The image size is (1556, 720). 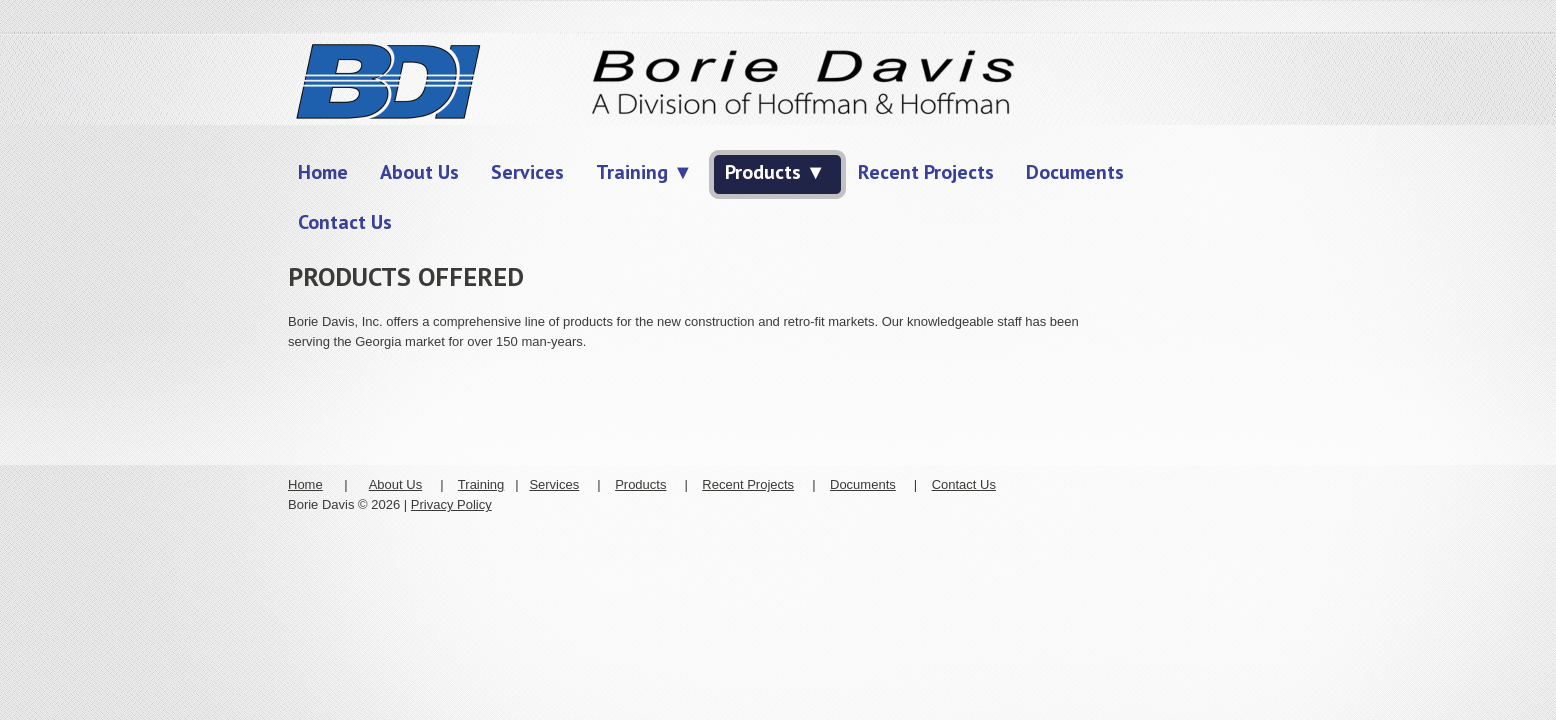 What do you see at coordinates (451, 504) in the screenshot?
I see `Privacy Policy` at bounding box center [451, 504].